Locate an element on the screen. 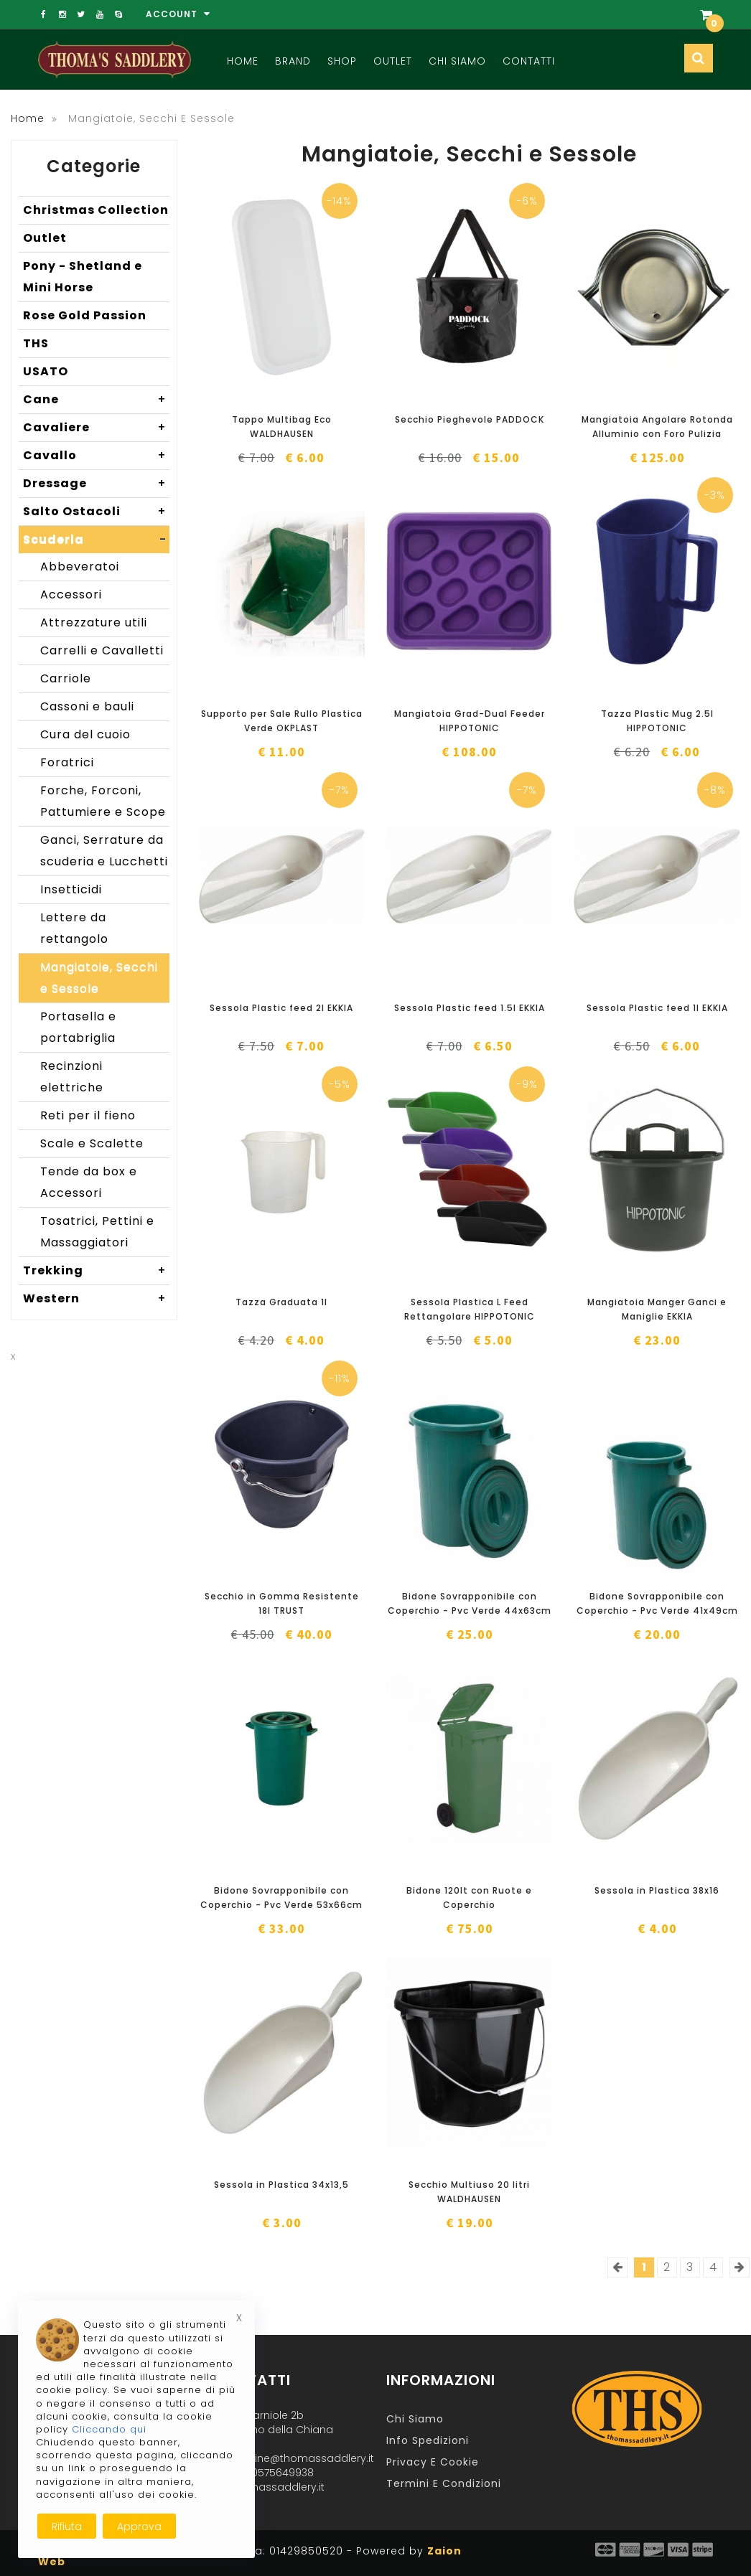  Pony - Shetland e Mini Horse is located at coordinates (82, 277).